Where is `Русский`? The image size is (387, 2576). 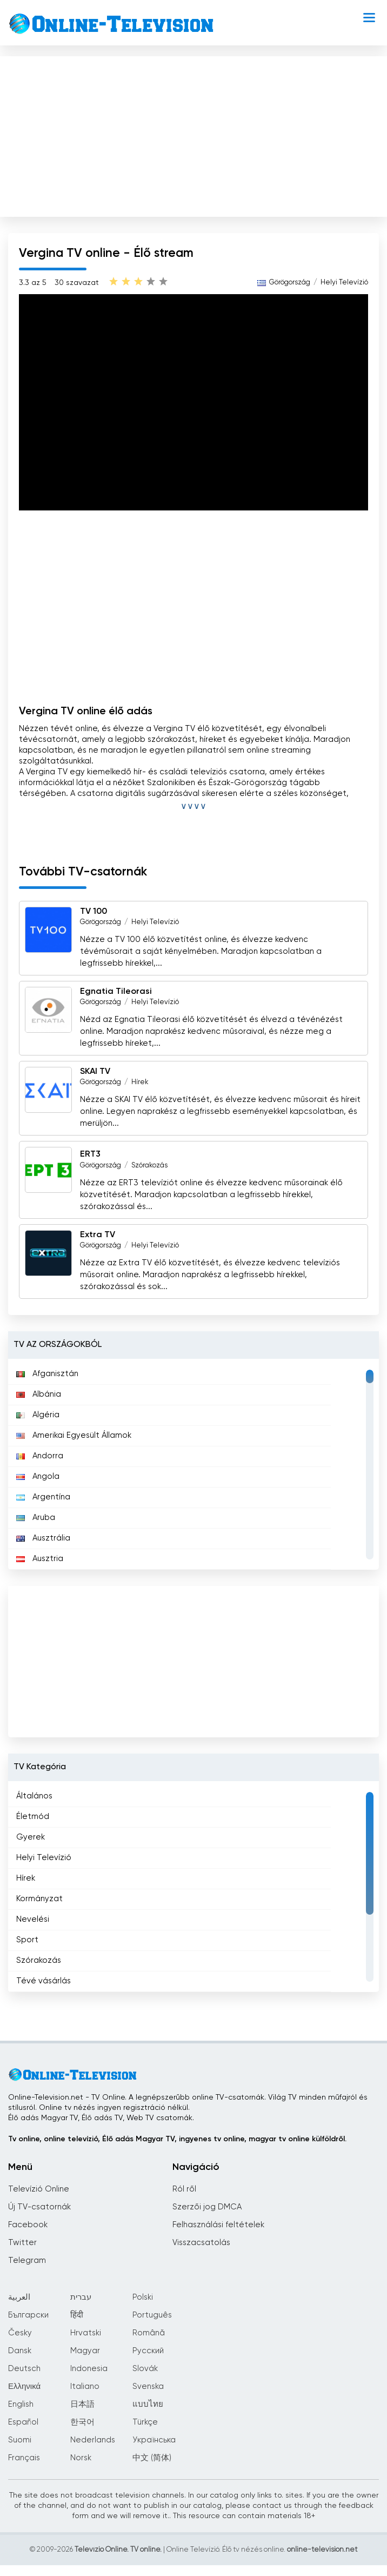 Русский is located at coordinates (148, 2351).